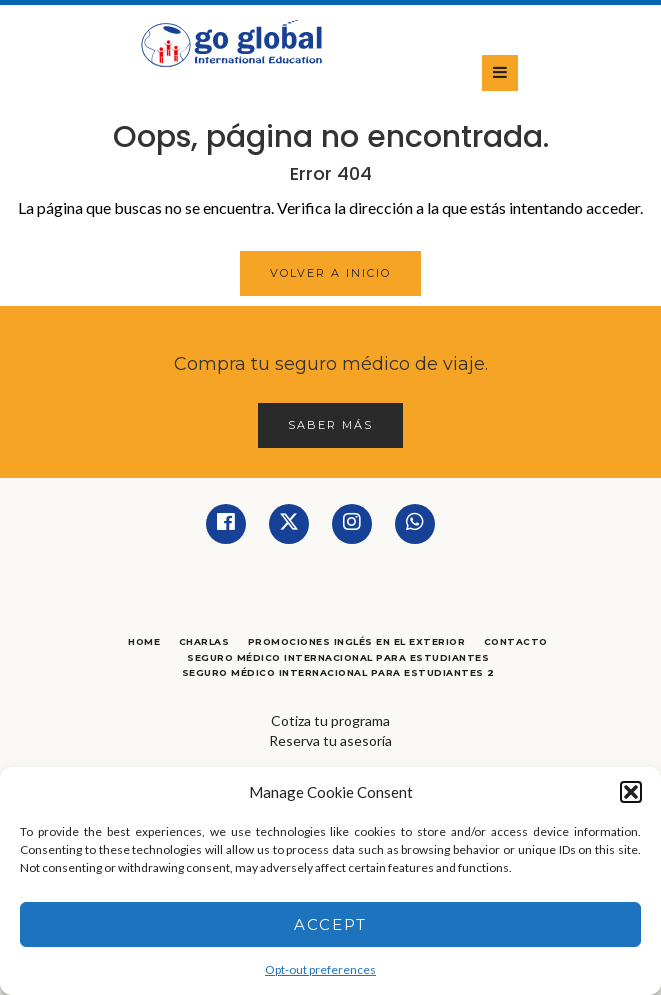  What do you see at coordinates (338, 672) in the screenshot?
I see `Seguro Médico Internacional para Estudiantes 2` at bounding box center [338, 672].